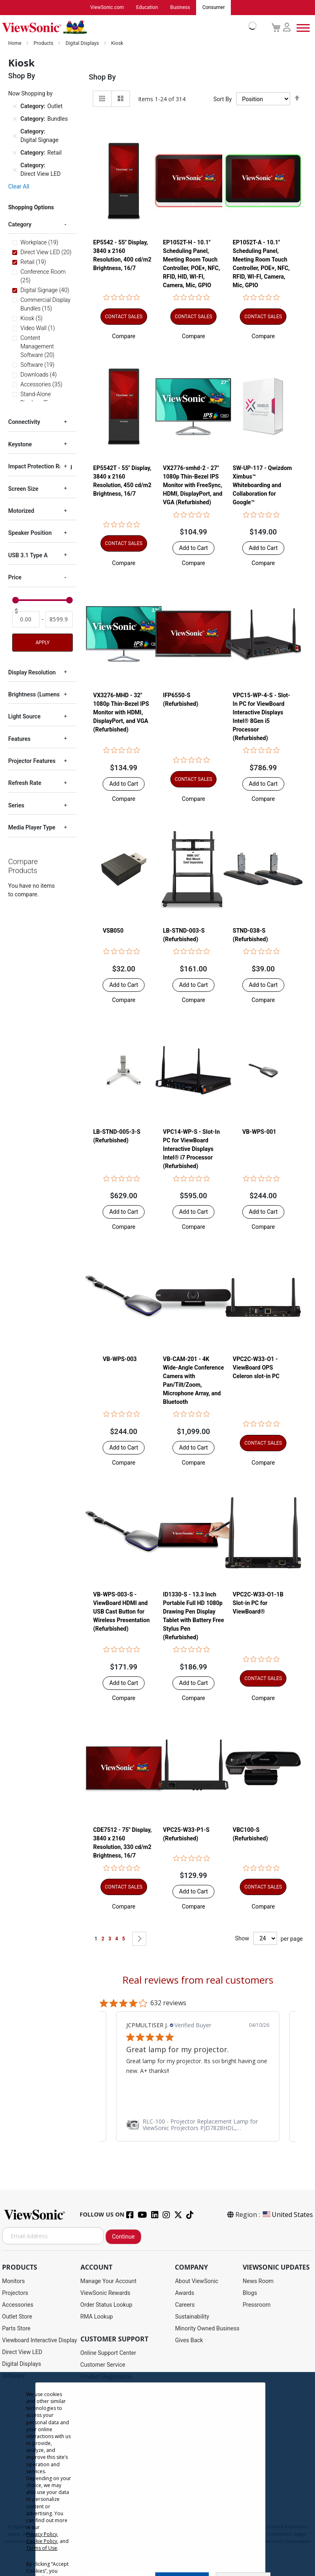  Describe the element at coordinates (32, 761) in the screenshot. I see `Projector Features [tab]` at that location.